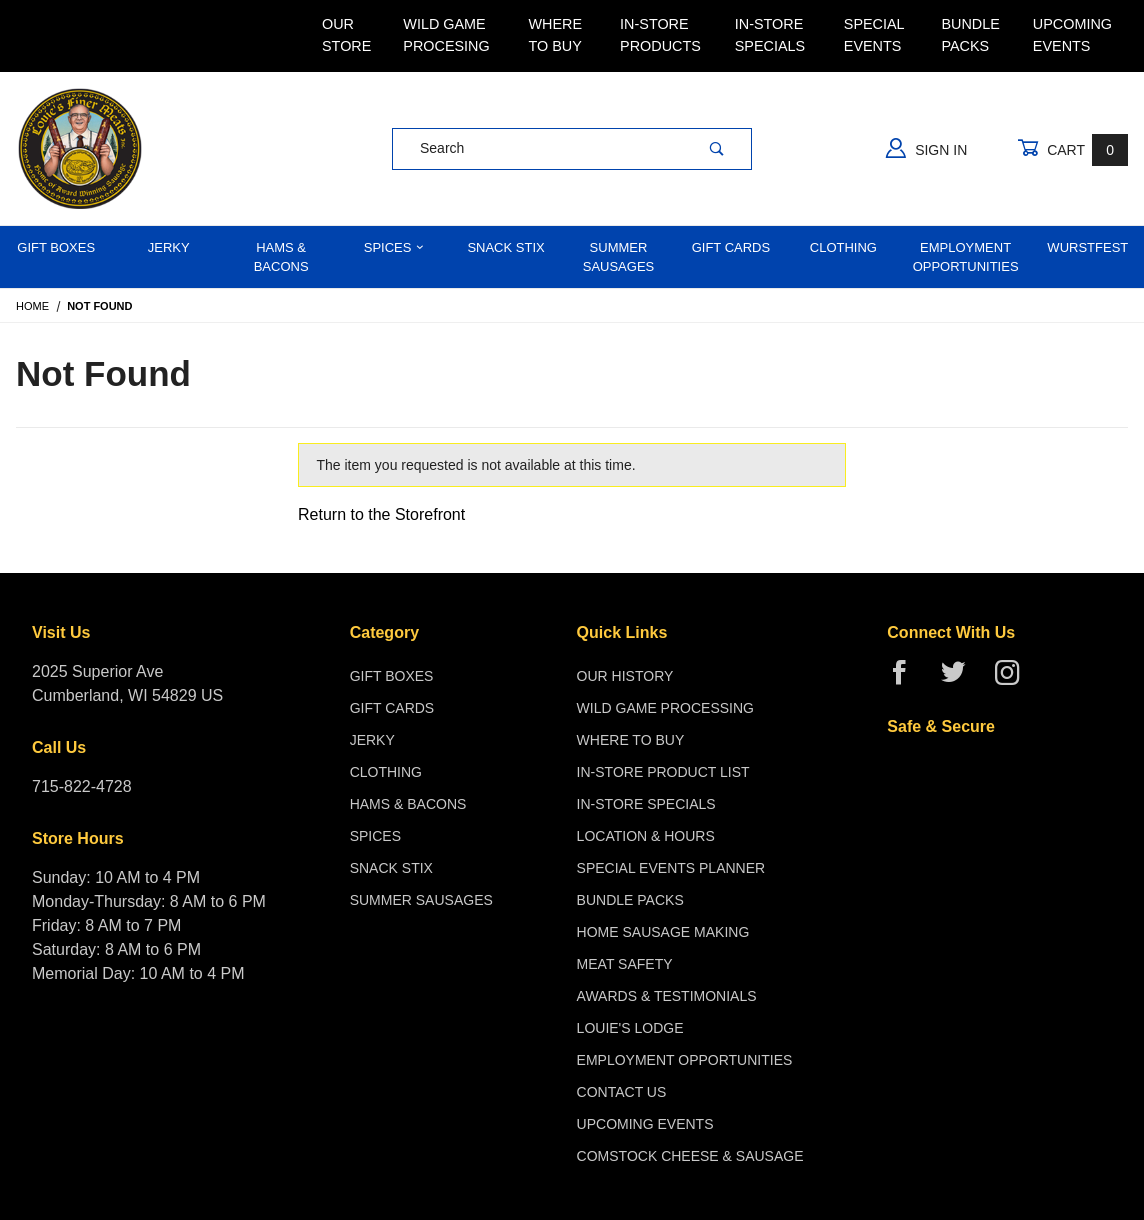 The width and height of the screenshot is (1144, 1220). What do you see at coordinates (843, 247) in the screenshot?
I see `Clothing` at bounding box center [843, 247].